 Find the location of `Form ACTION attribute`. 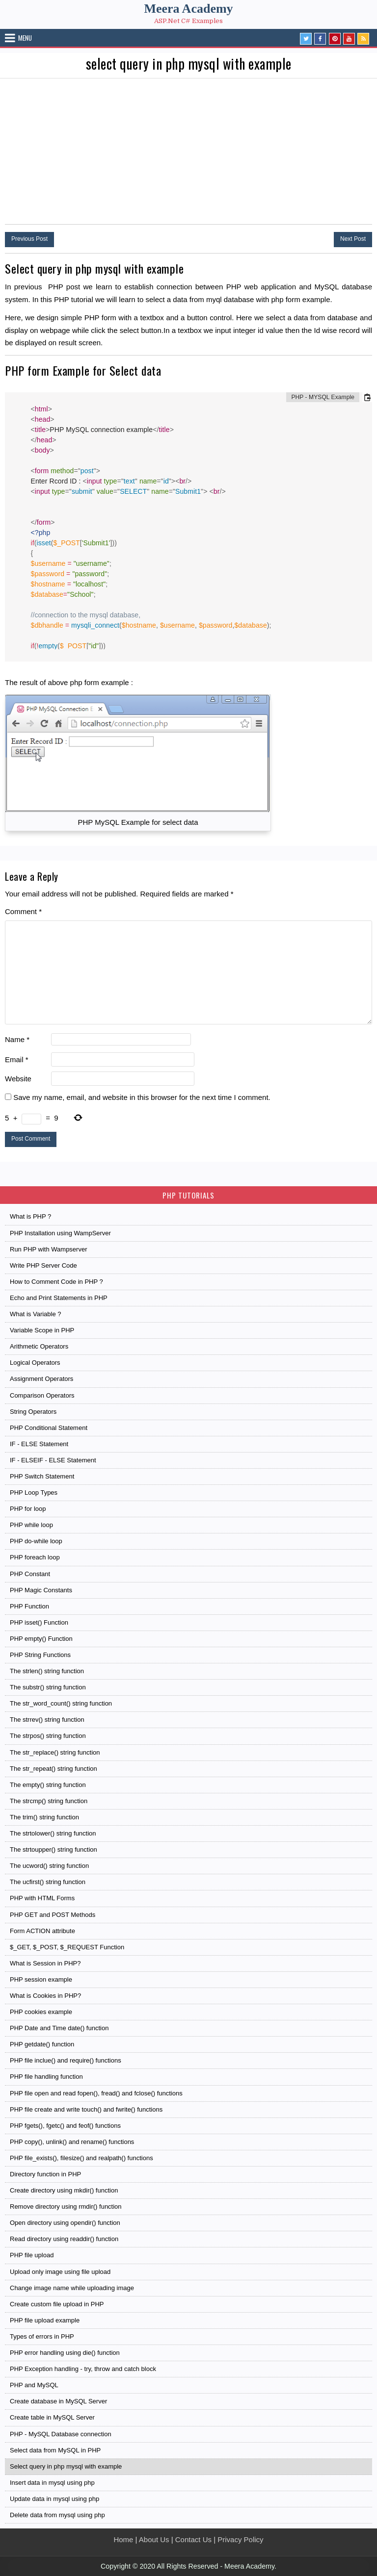

Form ACTION attribute is located at coordinates (42, 1931).